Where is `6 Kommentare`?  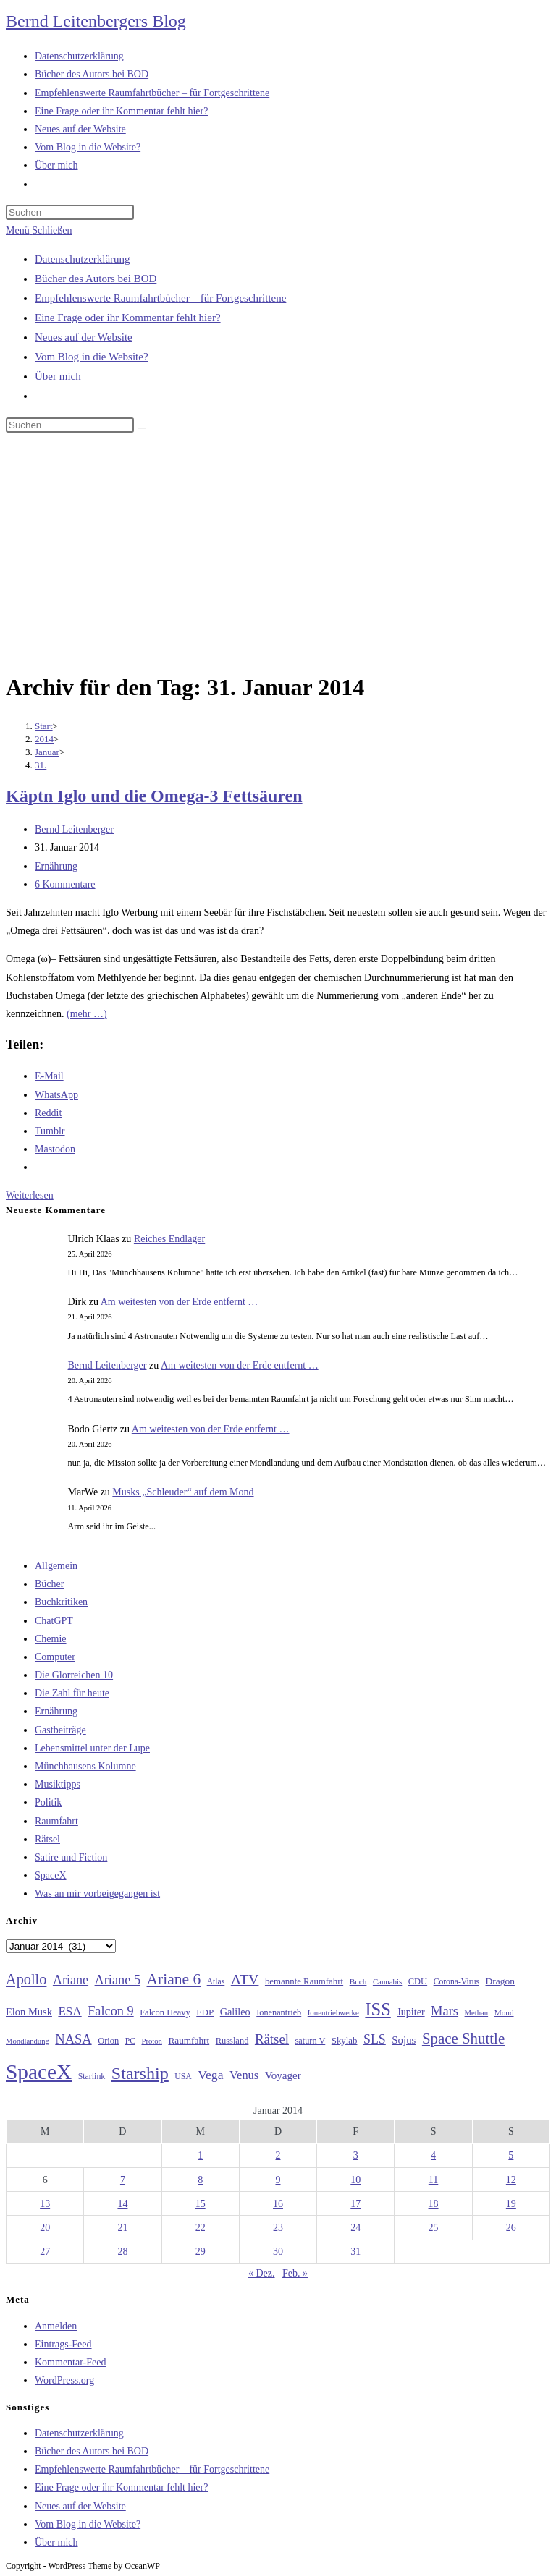 6 Kommentare is located at coordinates (65, 884).